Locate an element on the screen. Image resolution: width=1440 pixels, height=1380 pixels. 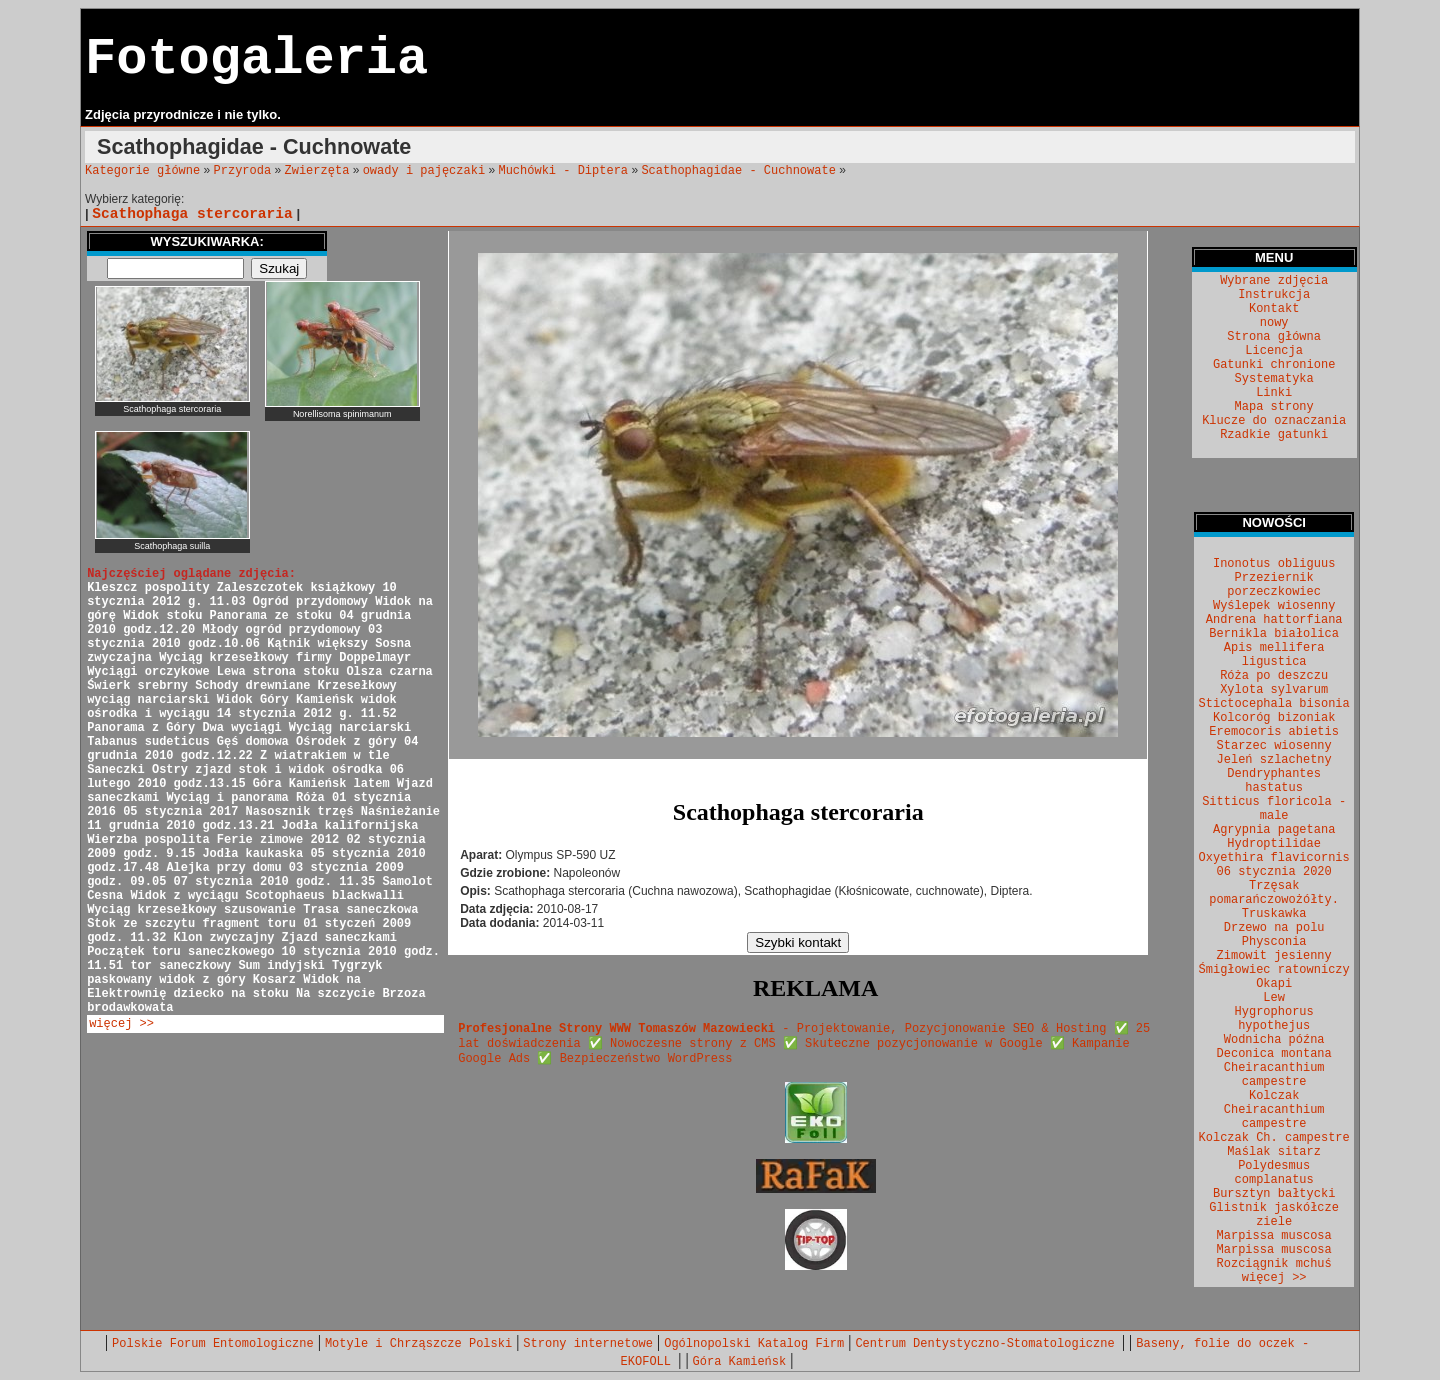
Zwierzęta is located at coordinates (317, 171).